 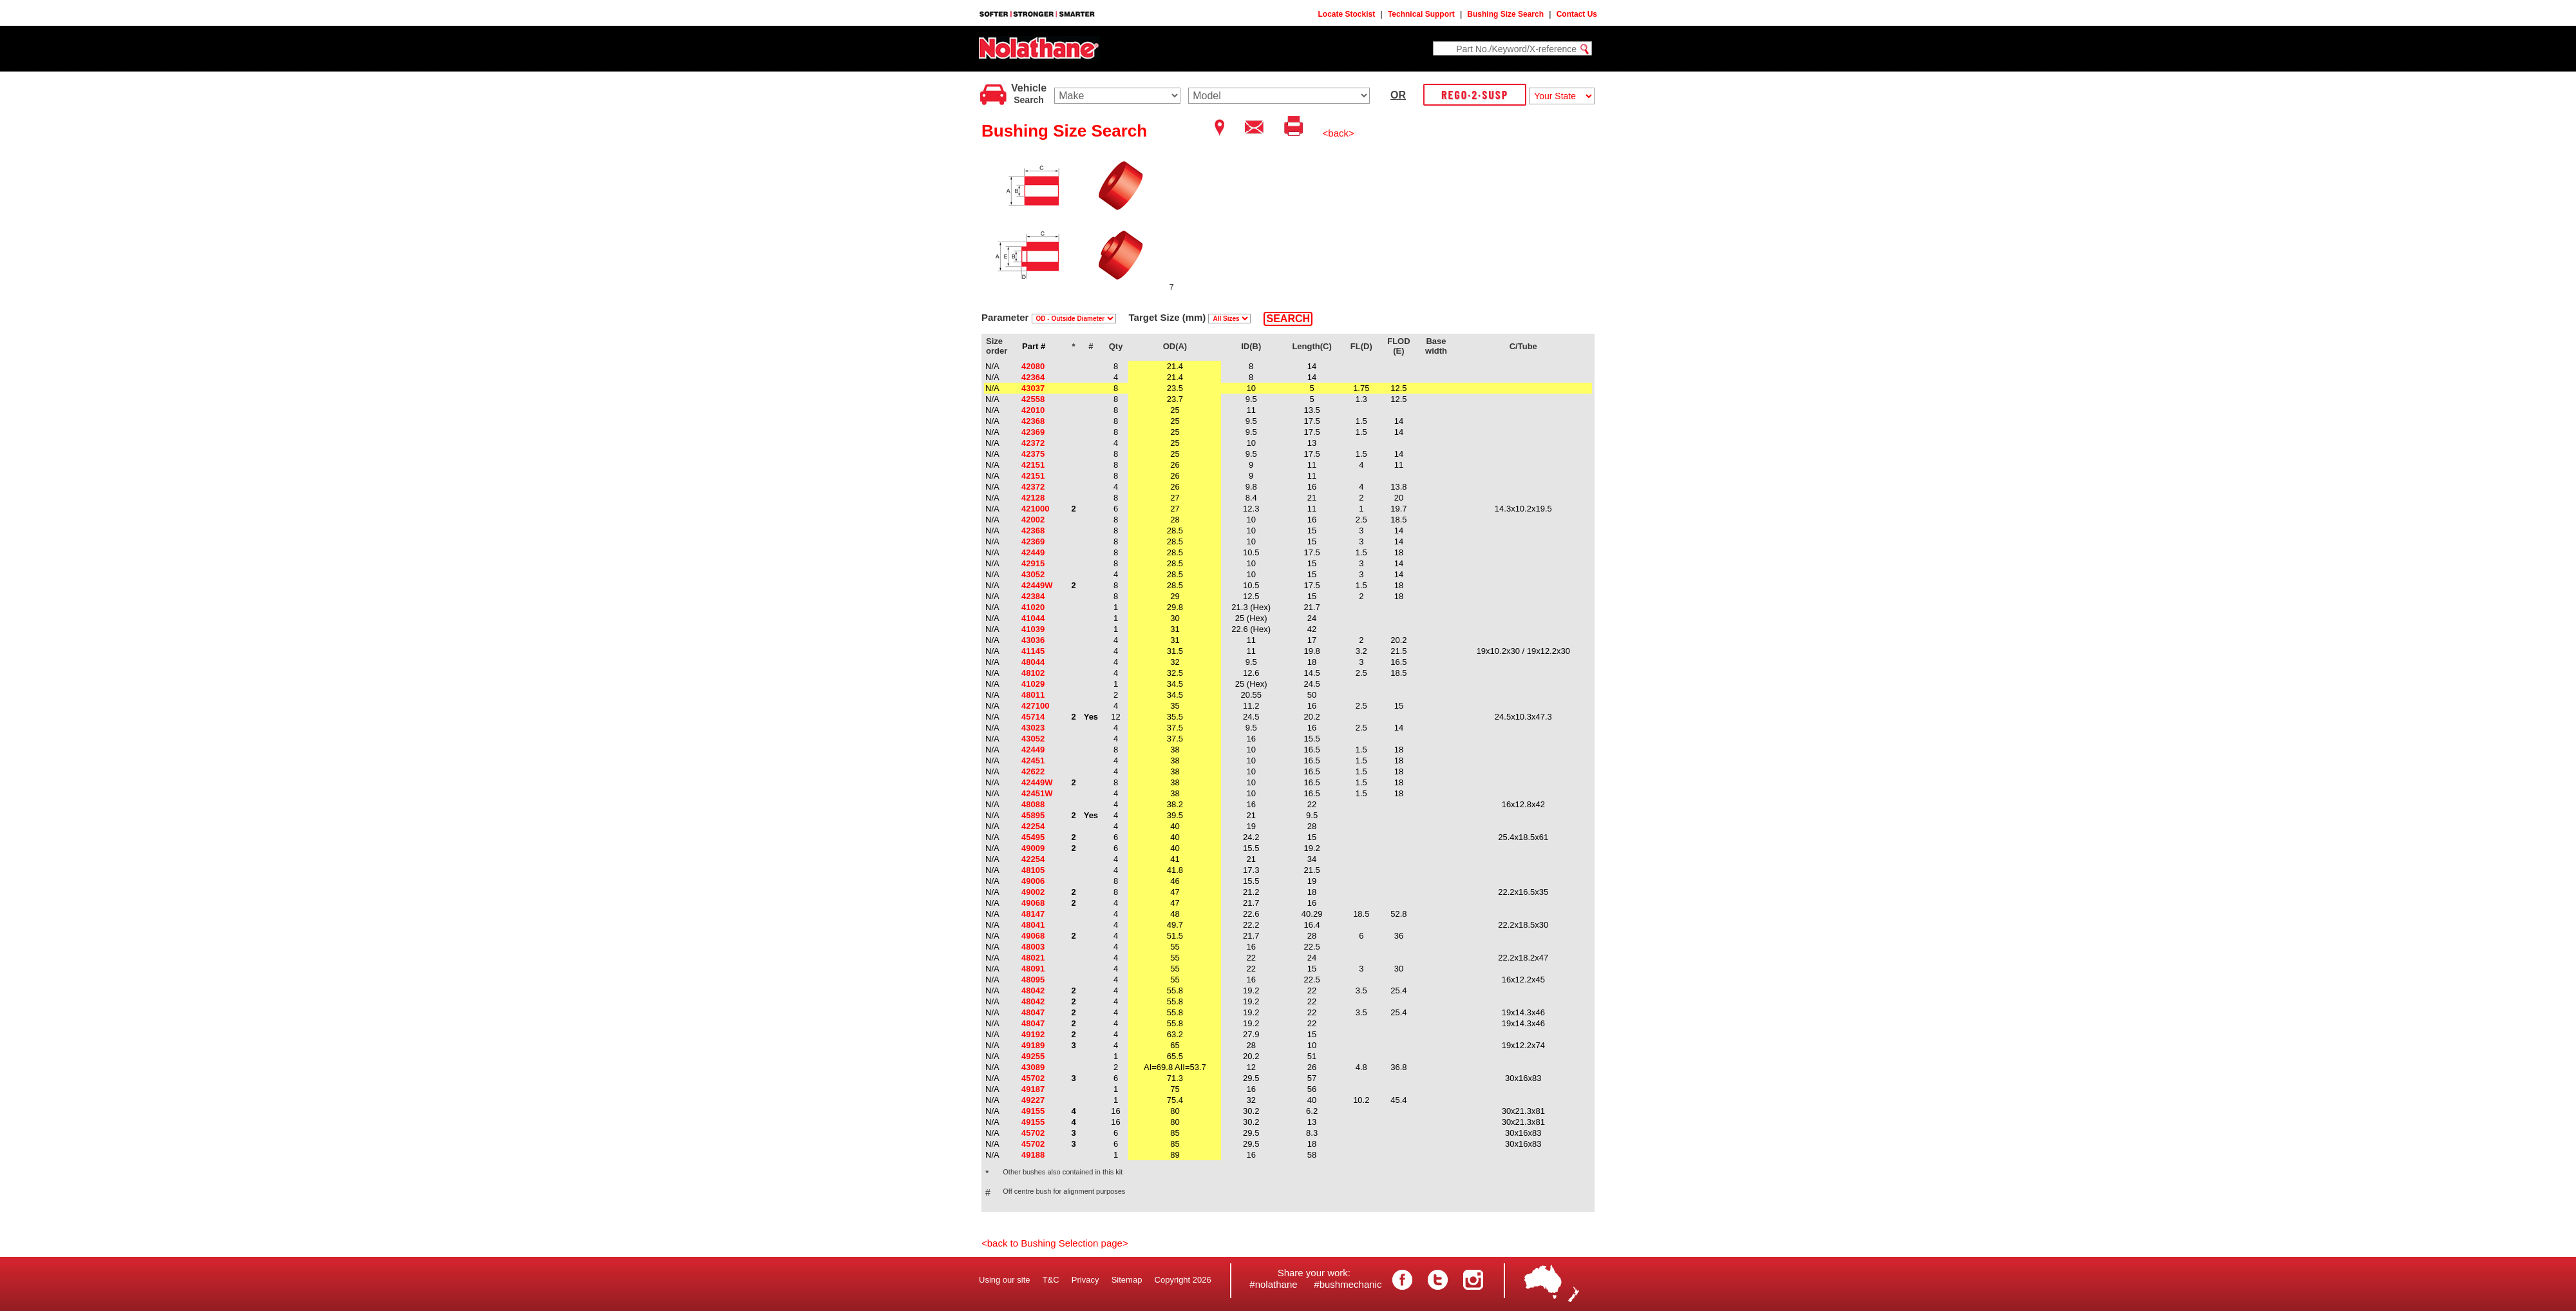 What do you see at coordinates (1033, 804) in the screenshot?
I see `48088` at bounding box center [1033, 804].